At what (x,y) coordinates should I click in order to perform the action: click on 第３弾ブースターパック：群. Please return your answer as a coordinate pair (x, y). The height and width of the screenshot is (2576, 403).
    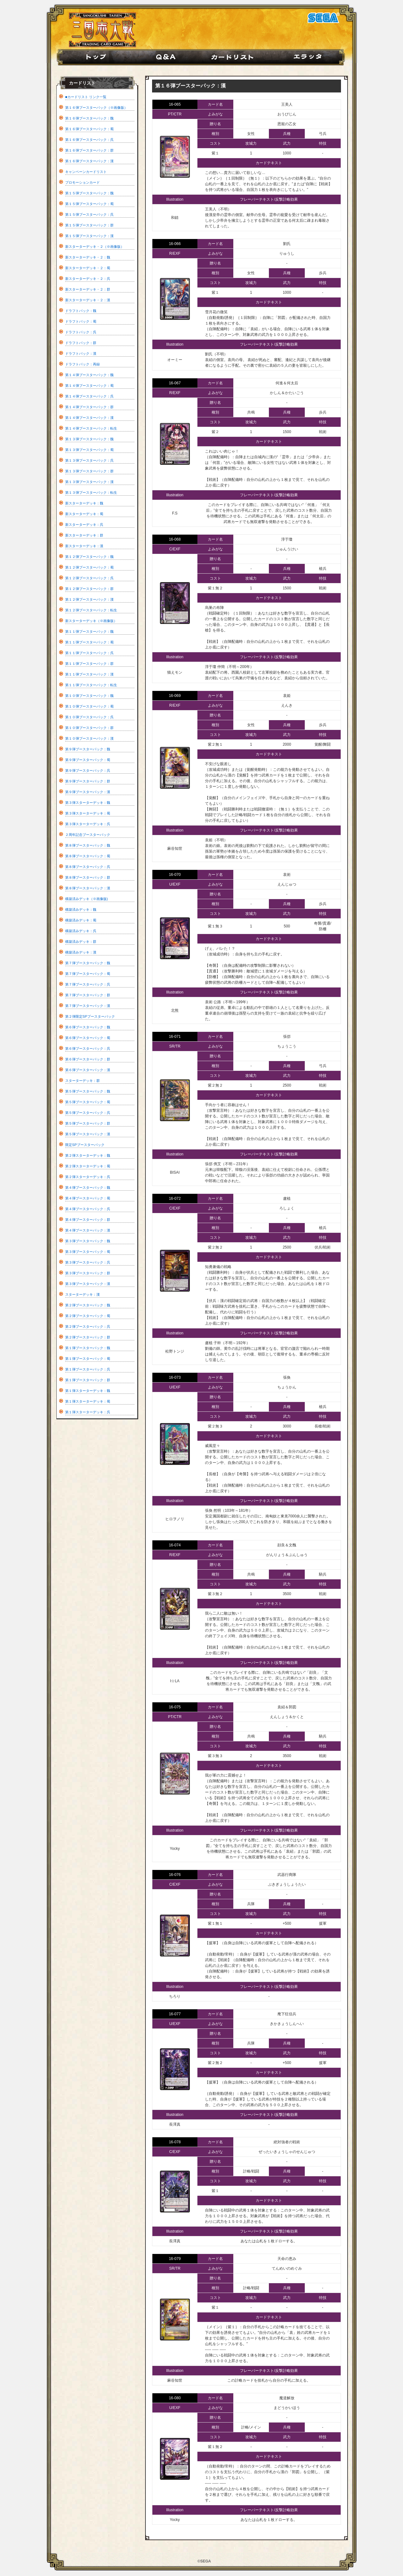
    Looking at the image, I should click on (87, 1273).